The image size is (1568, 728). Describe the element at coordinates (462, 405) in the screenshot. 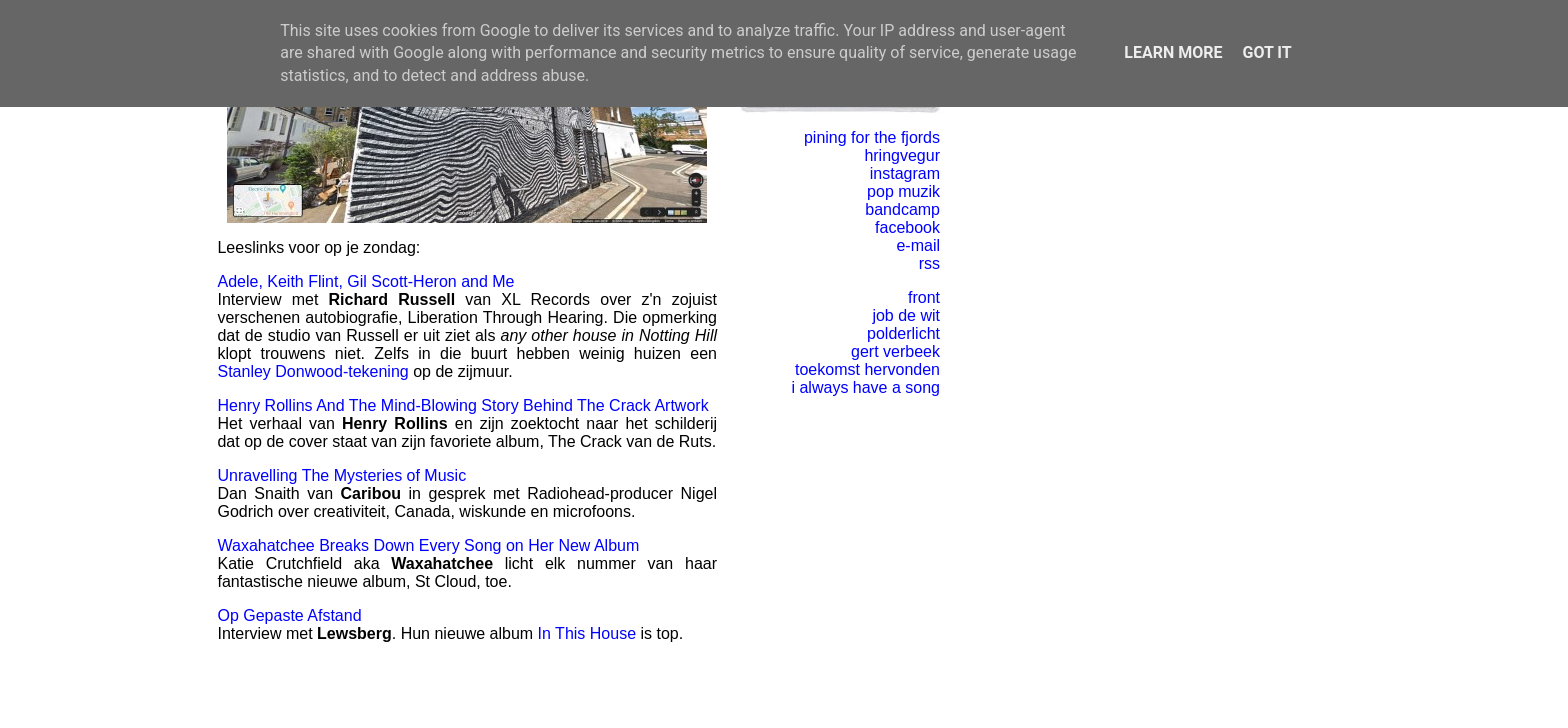

I see `Henry Rollins And The Mind-Blowing Story Behind The Crack Artwork` at that location.